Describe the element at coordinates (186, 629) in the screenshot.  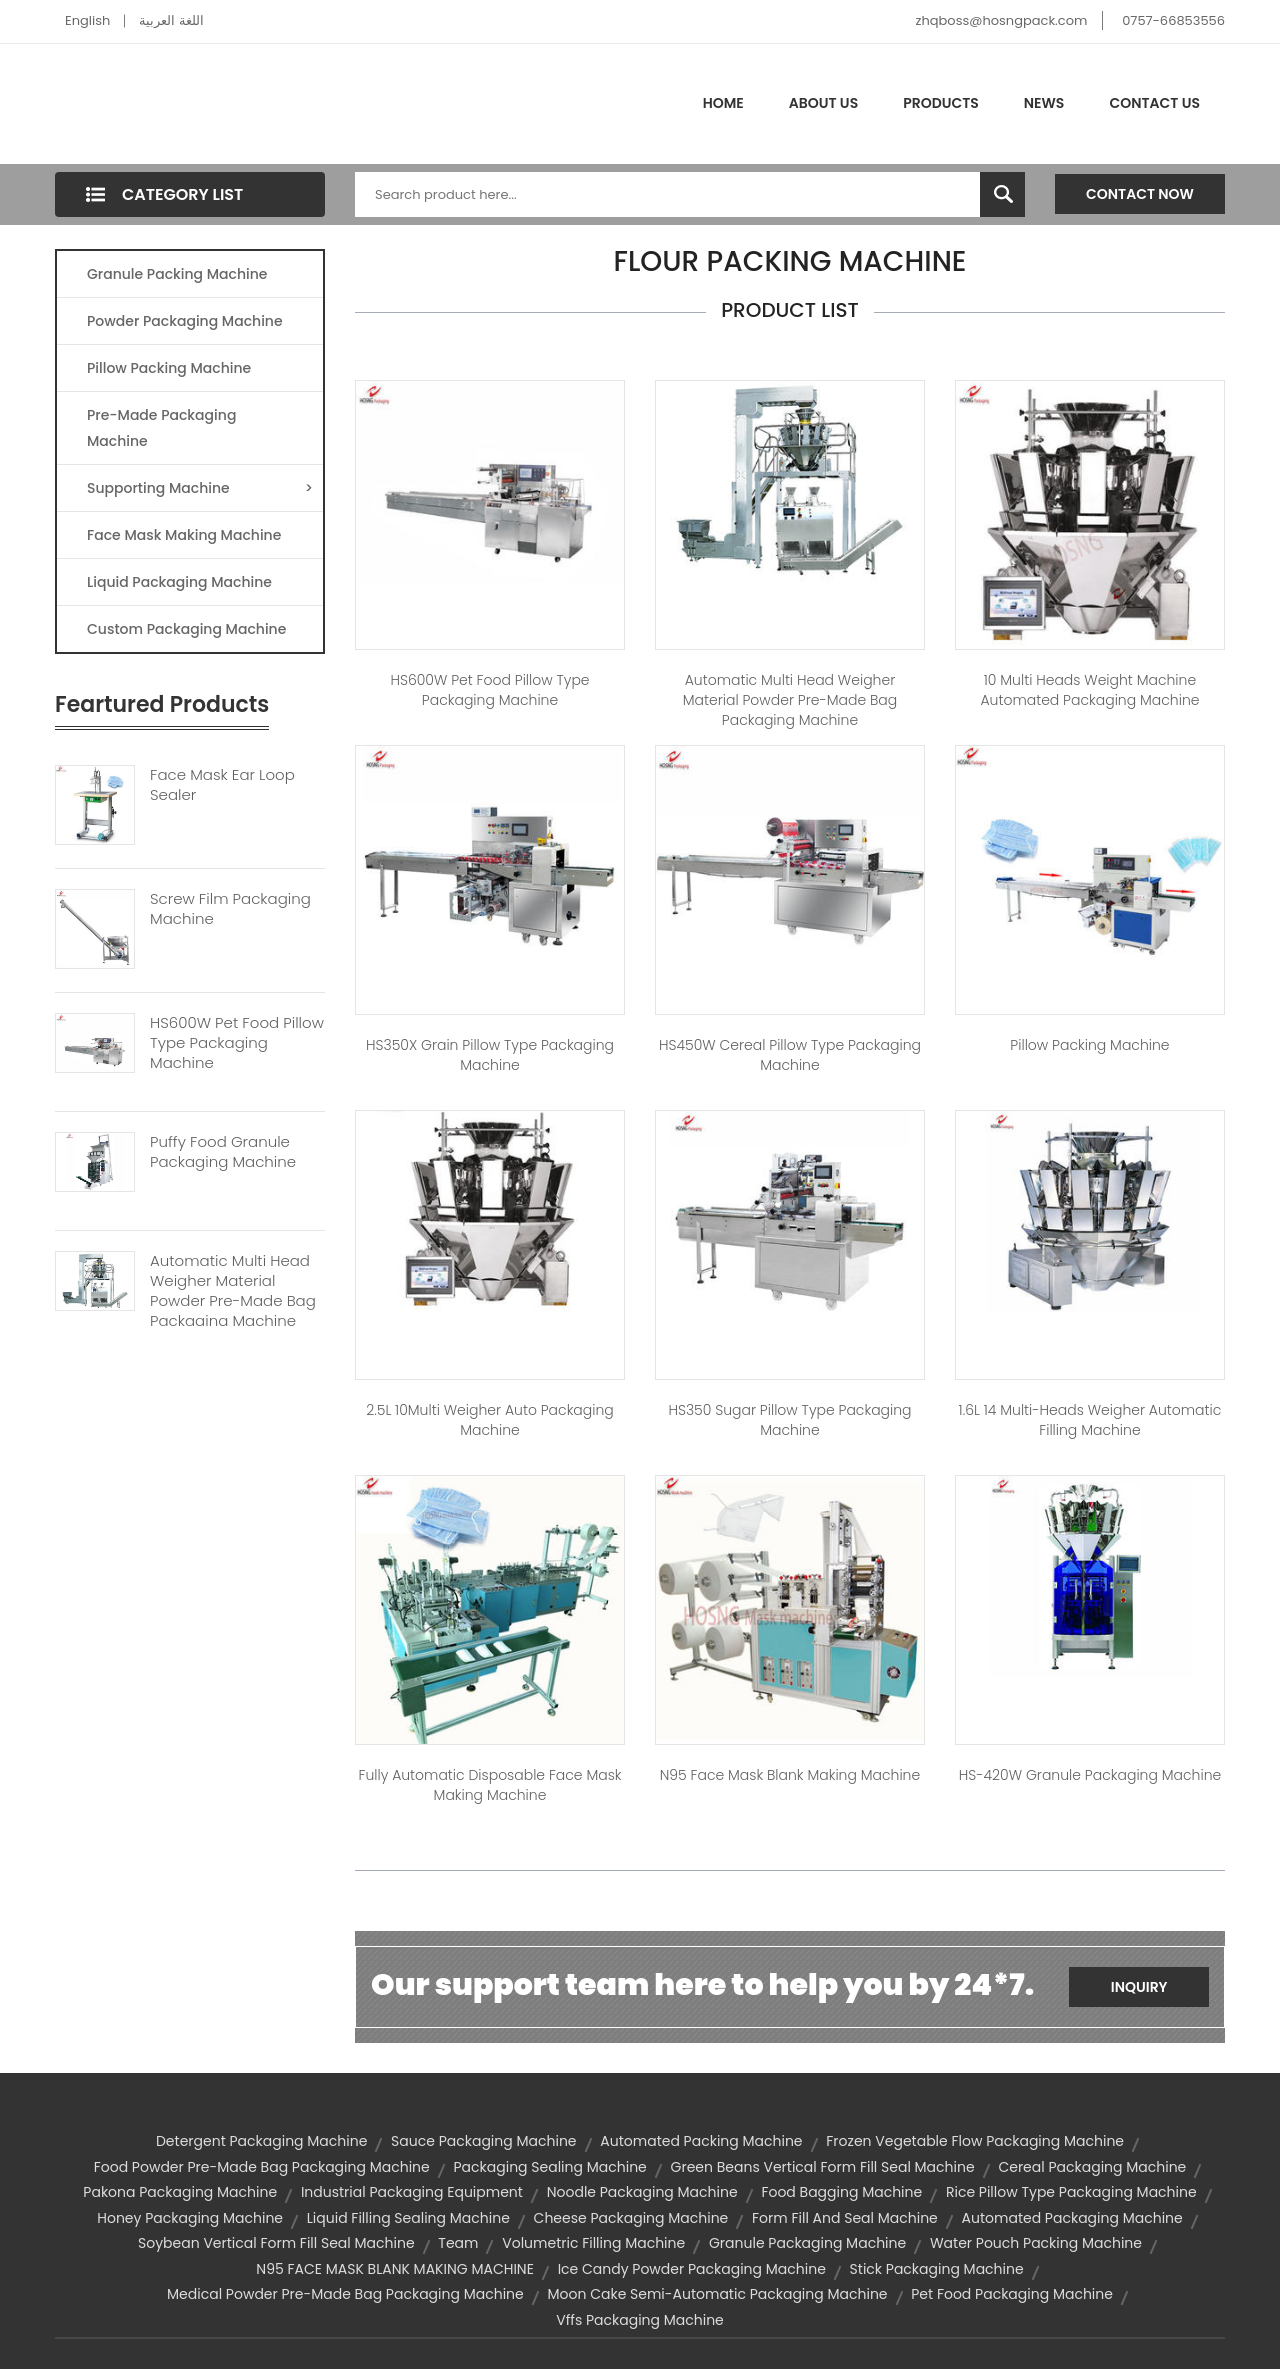
I see `Custom Packaging Machine` at that location.